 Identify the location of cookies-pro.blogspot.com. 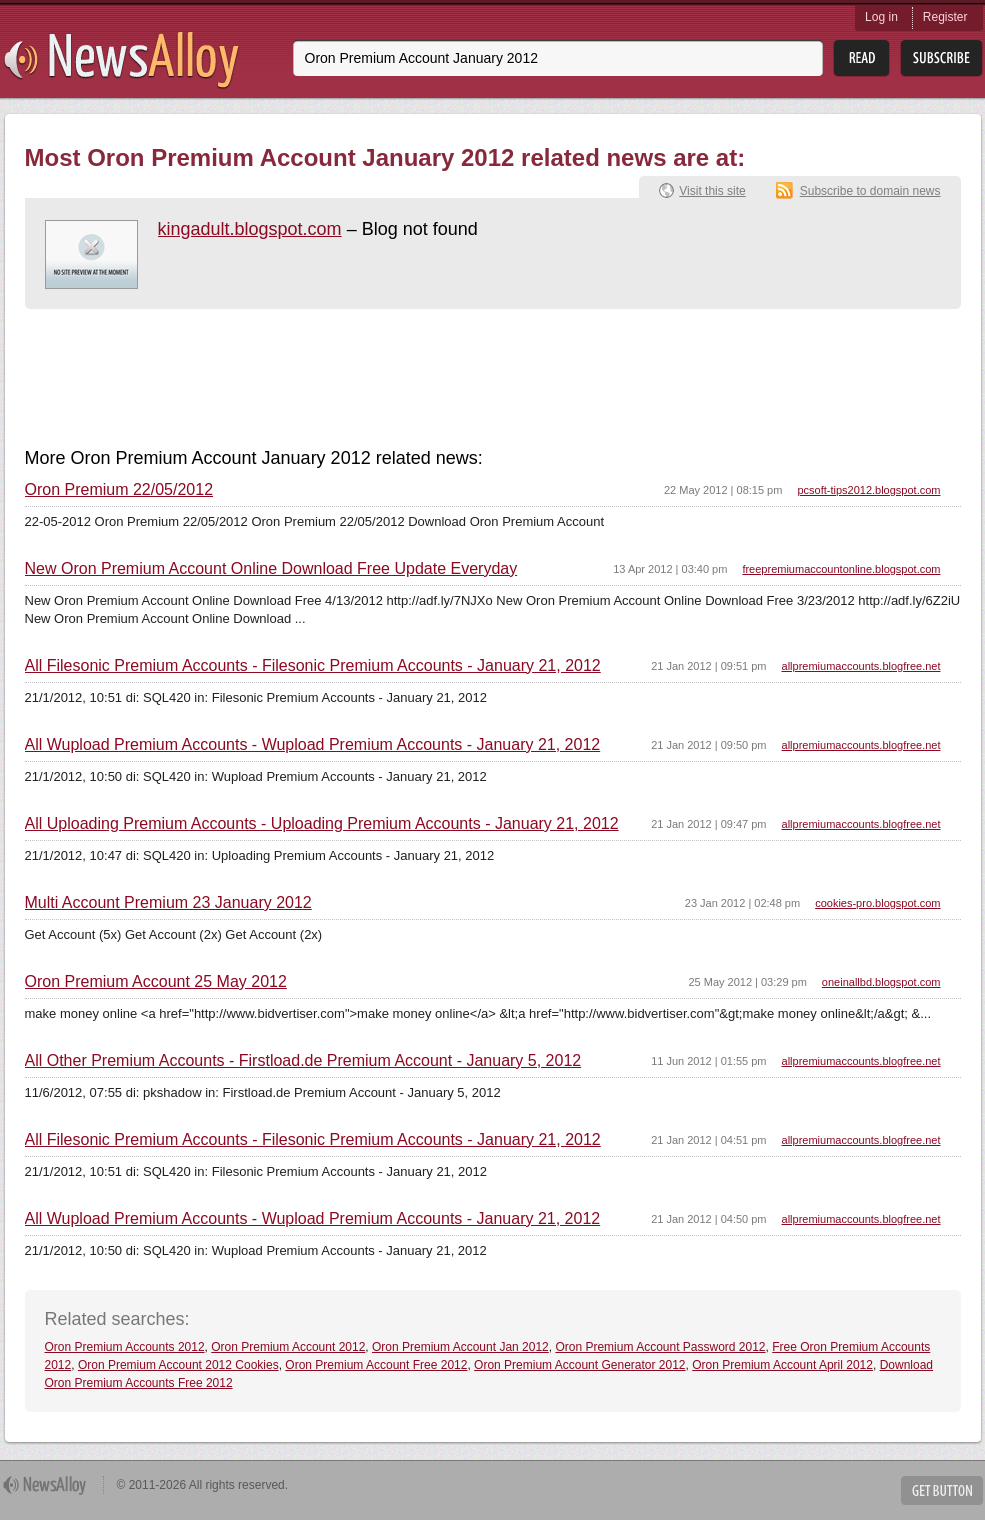
(877, 903).